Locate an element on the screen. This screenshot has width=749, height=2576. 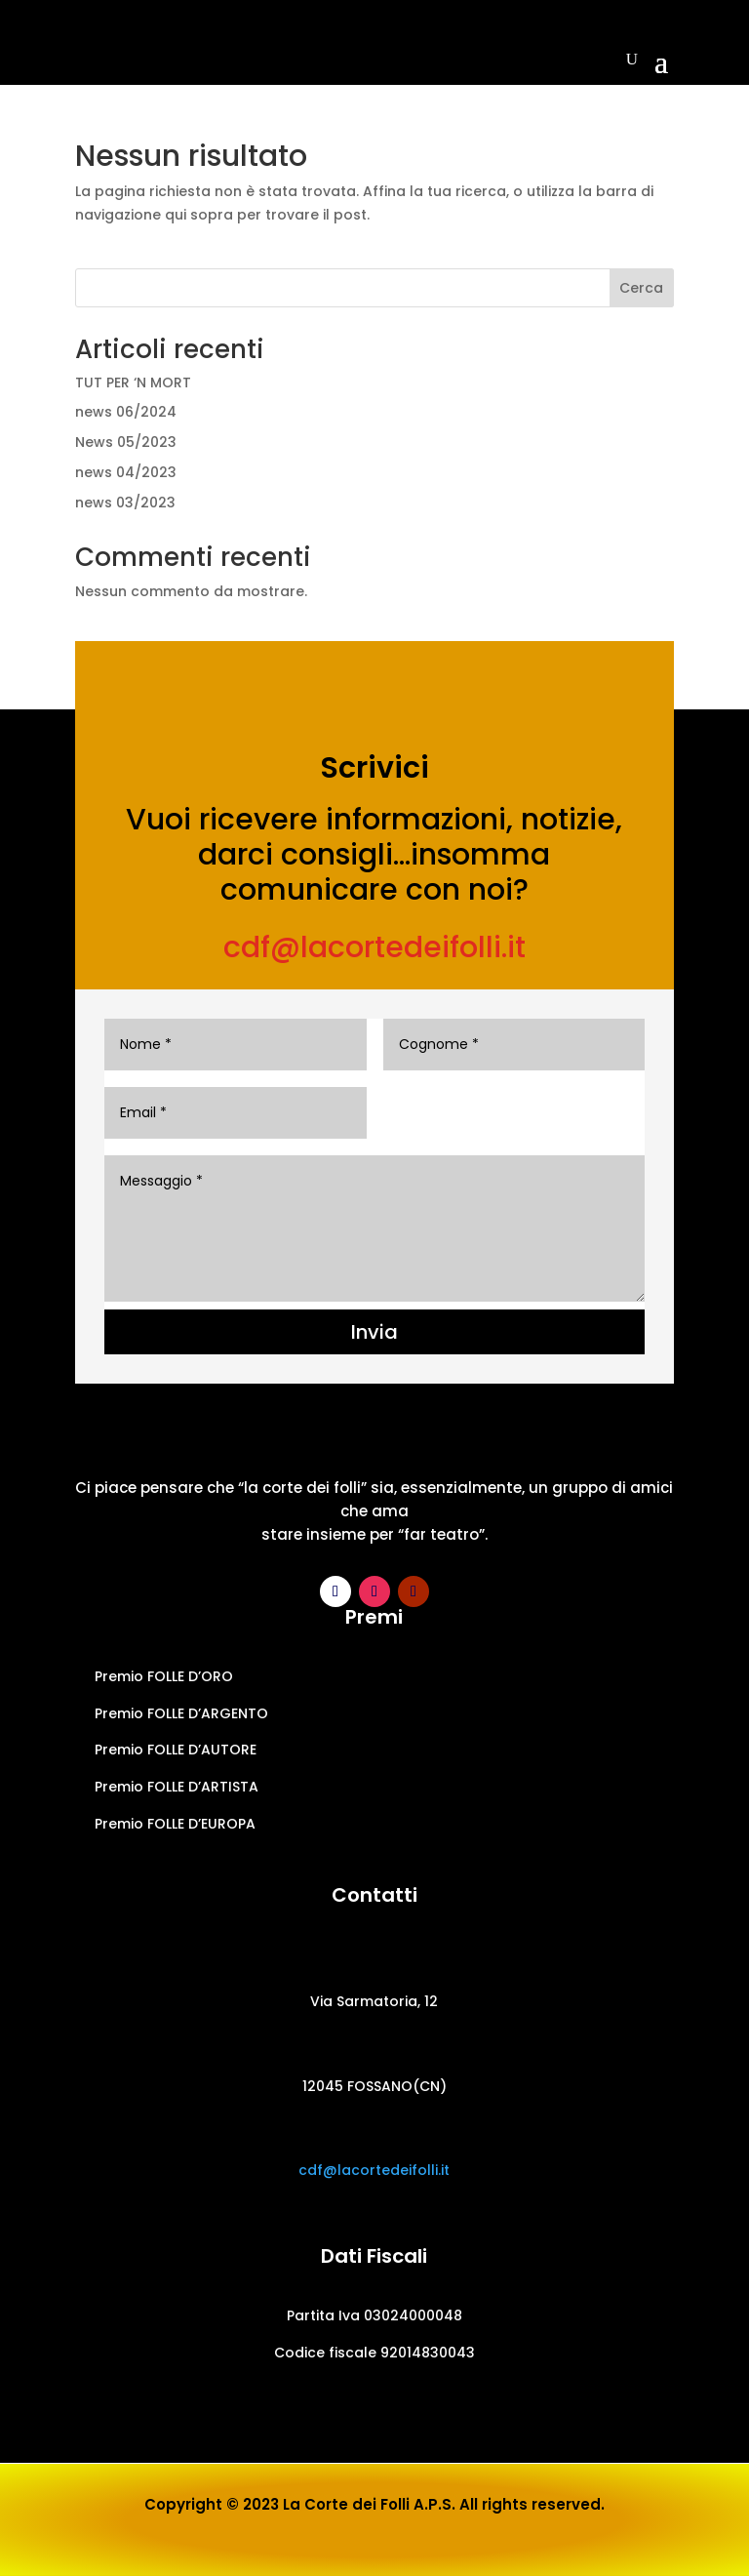
news 06/2024 is located at coordinates (126, 412).